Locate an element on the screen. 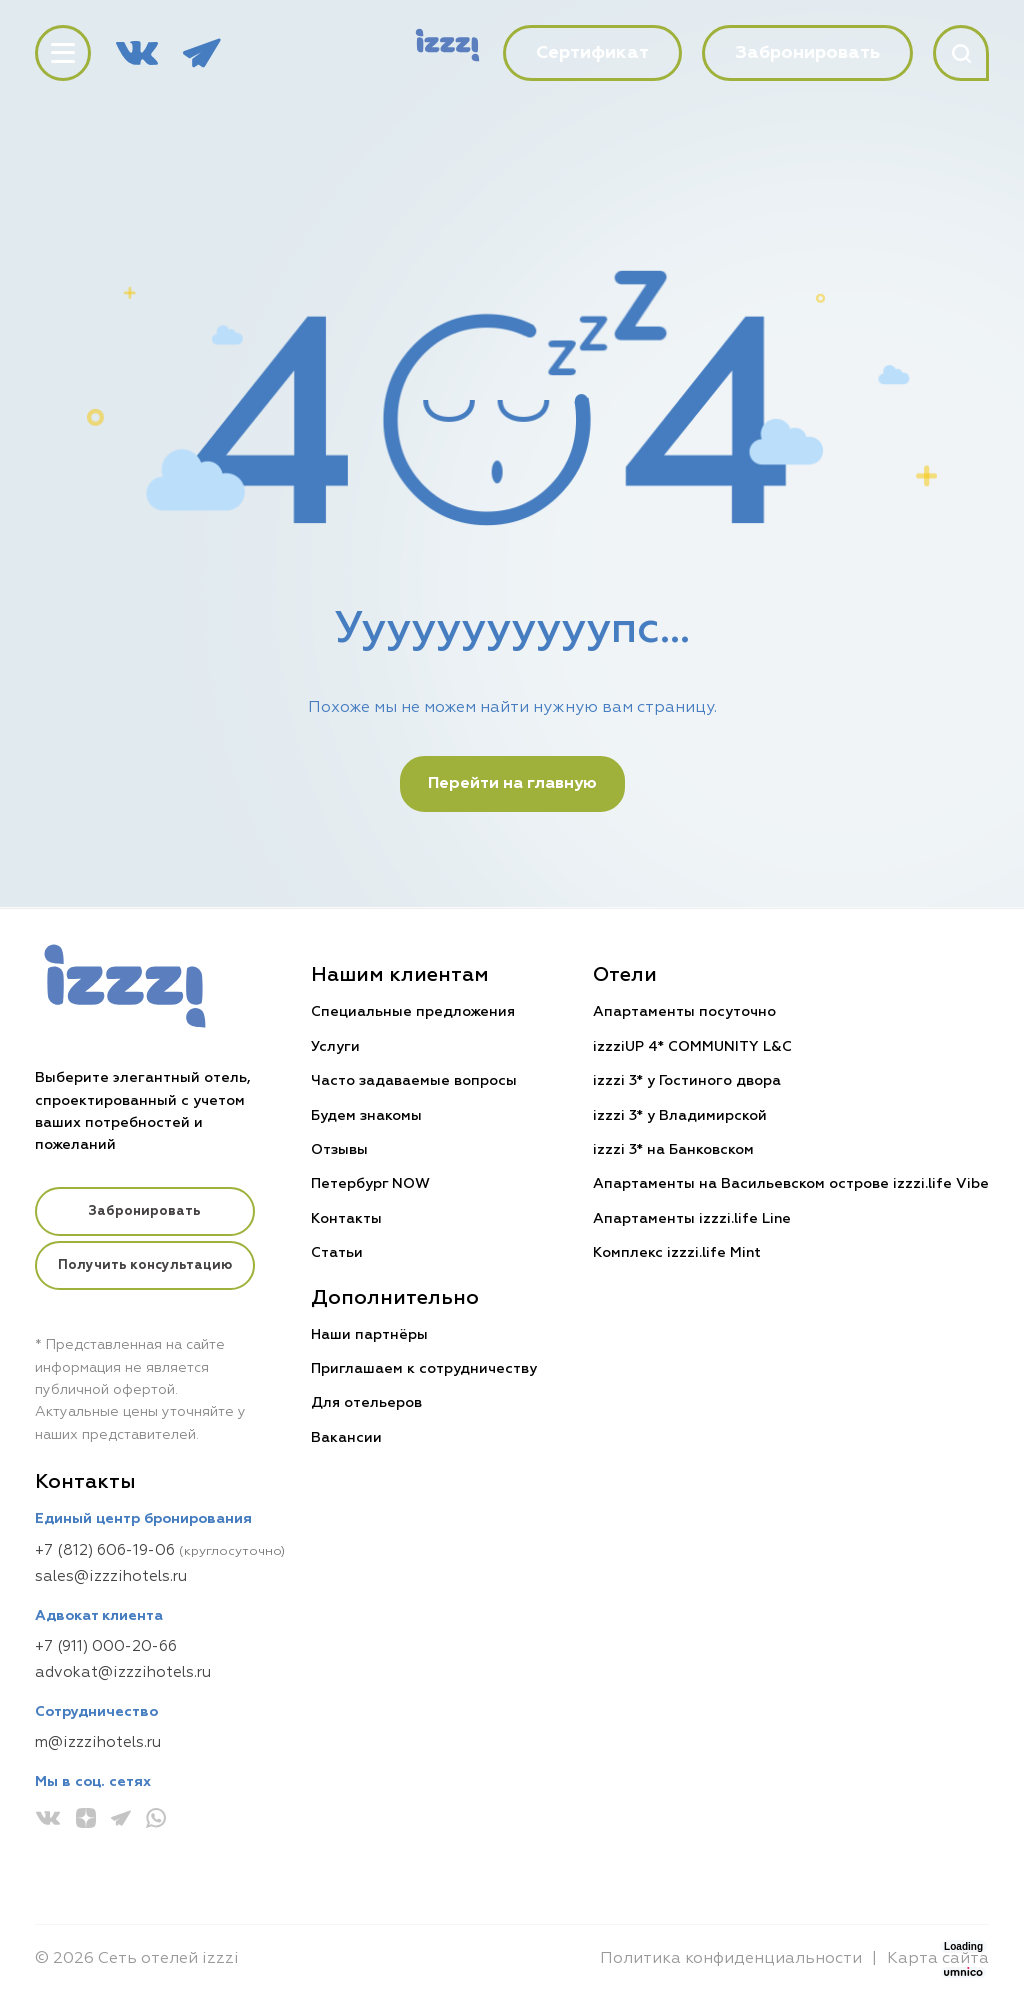 The height and width of the screenshot is (2003, 1024). Часто задаваемые вопросы is located at coordinates (415, 1081).